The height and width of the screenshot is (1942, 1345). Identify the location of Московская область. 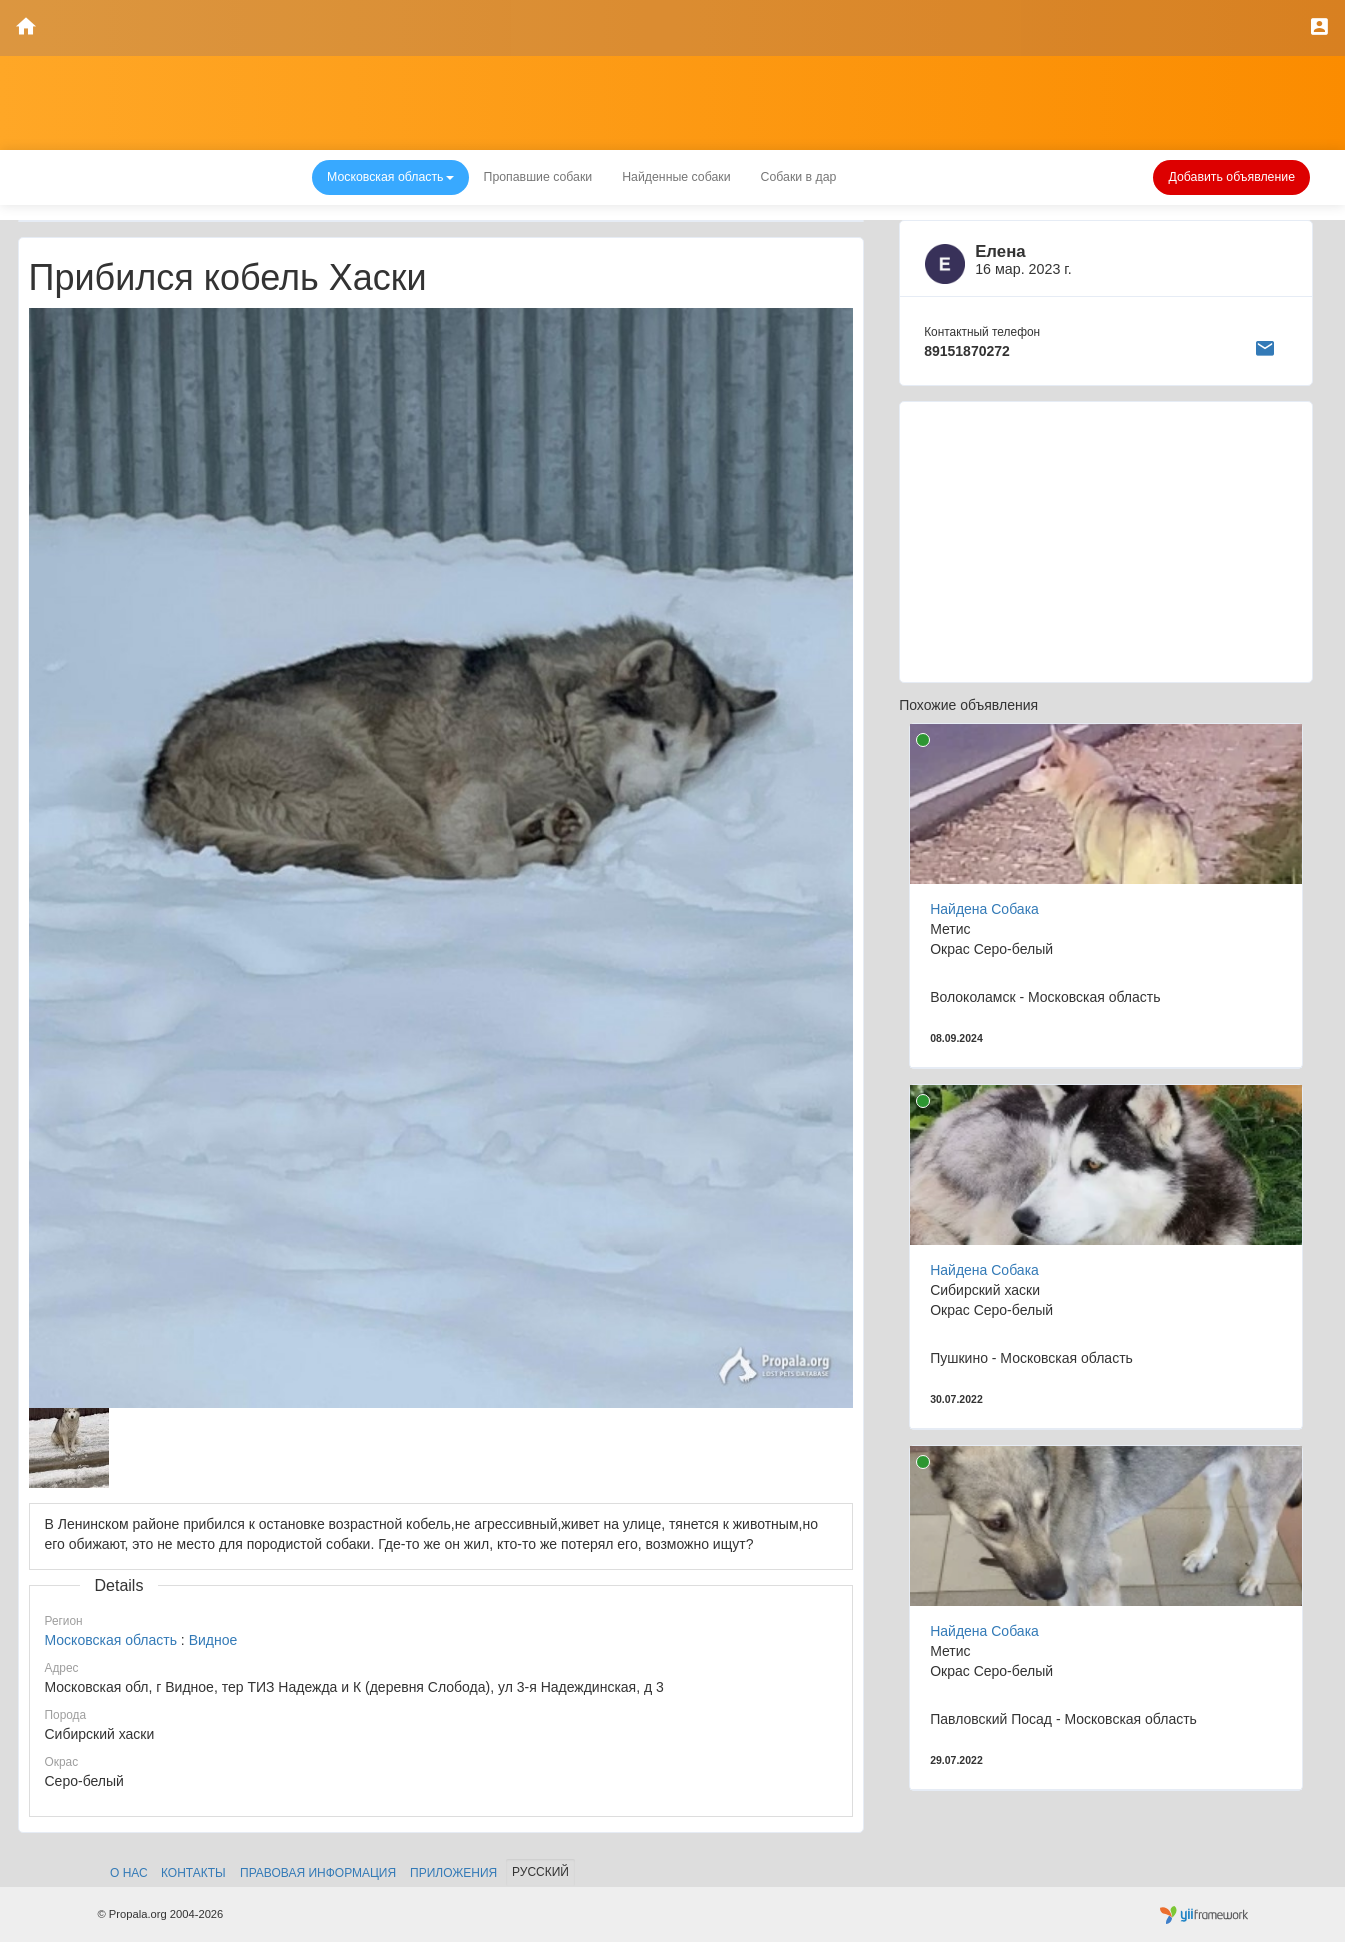
(111, 1640).